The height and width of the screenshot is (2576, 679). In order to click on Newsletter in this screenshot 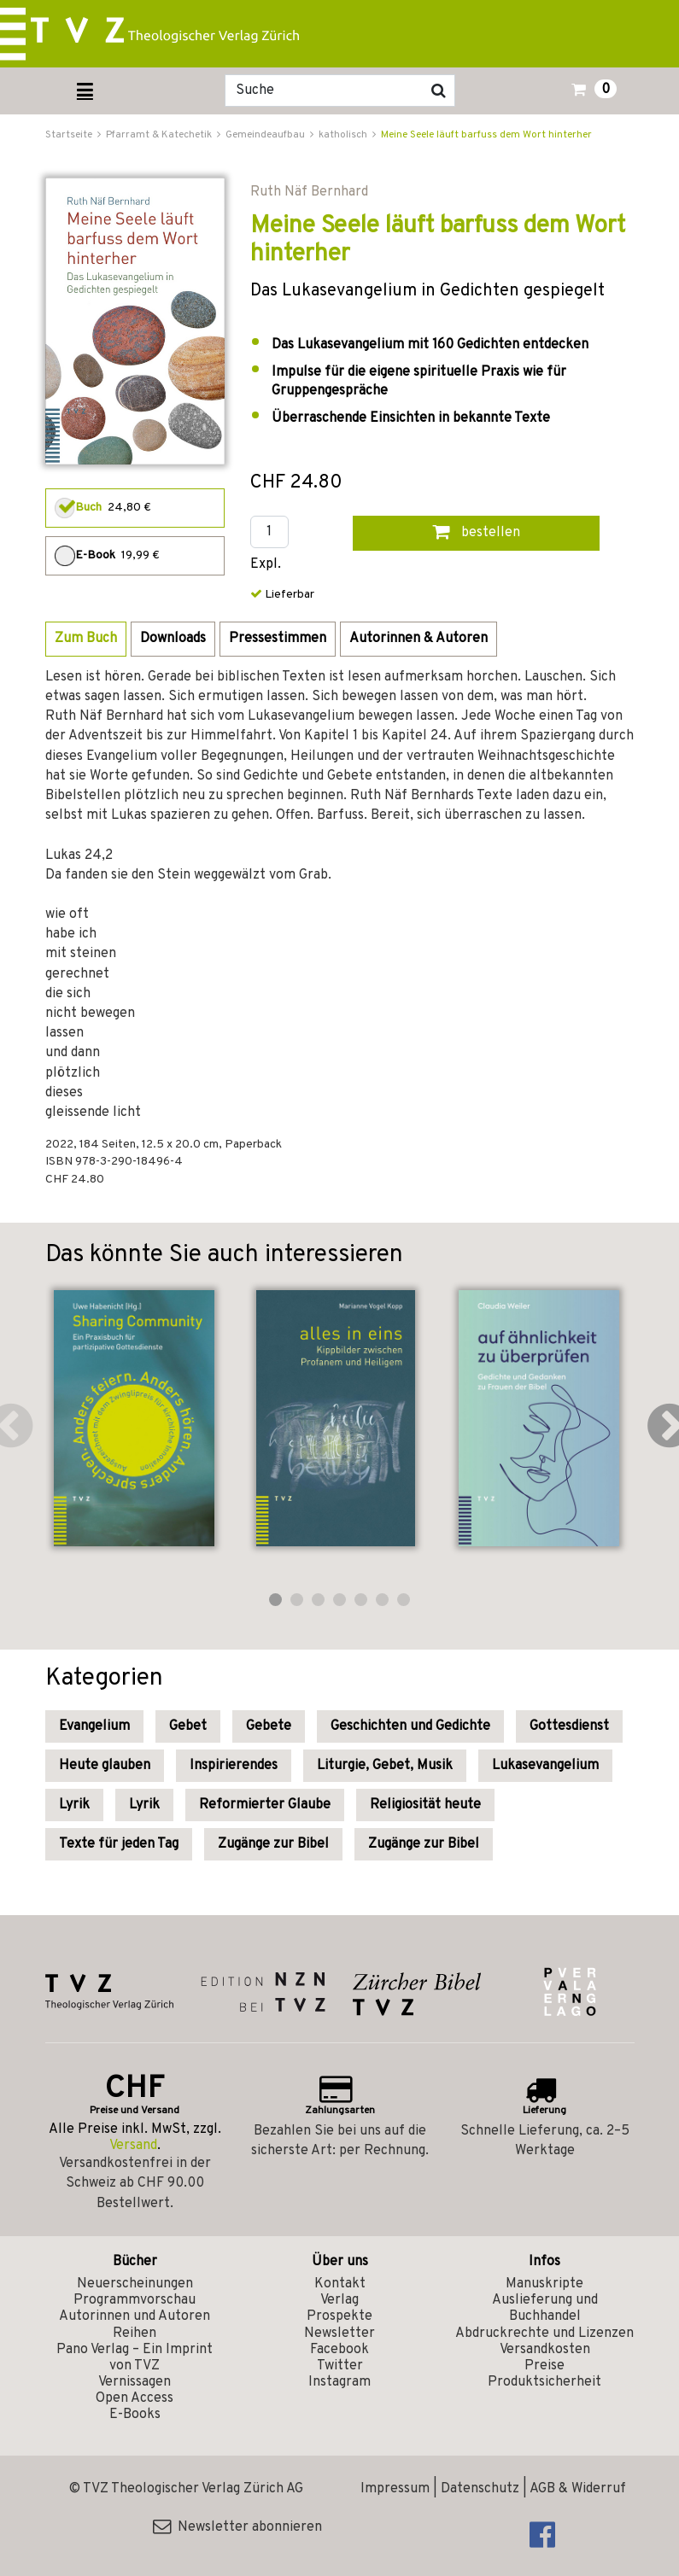, I will do `click(339, 2333)`.